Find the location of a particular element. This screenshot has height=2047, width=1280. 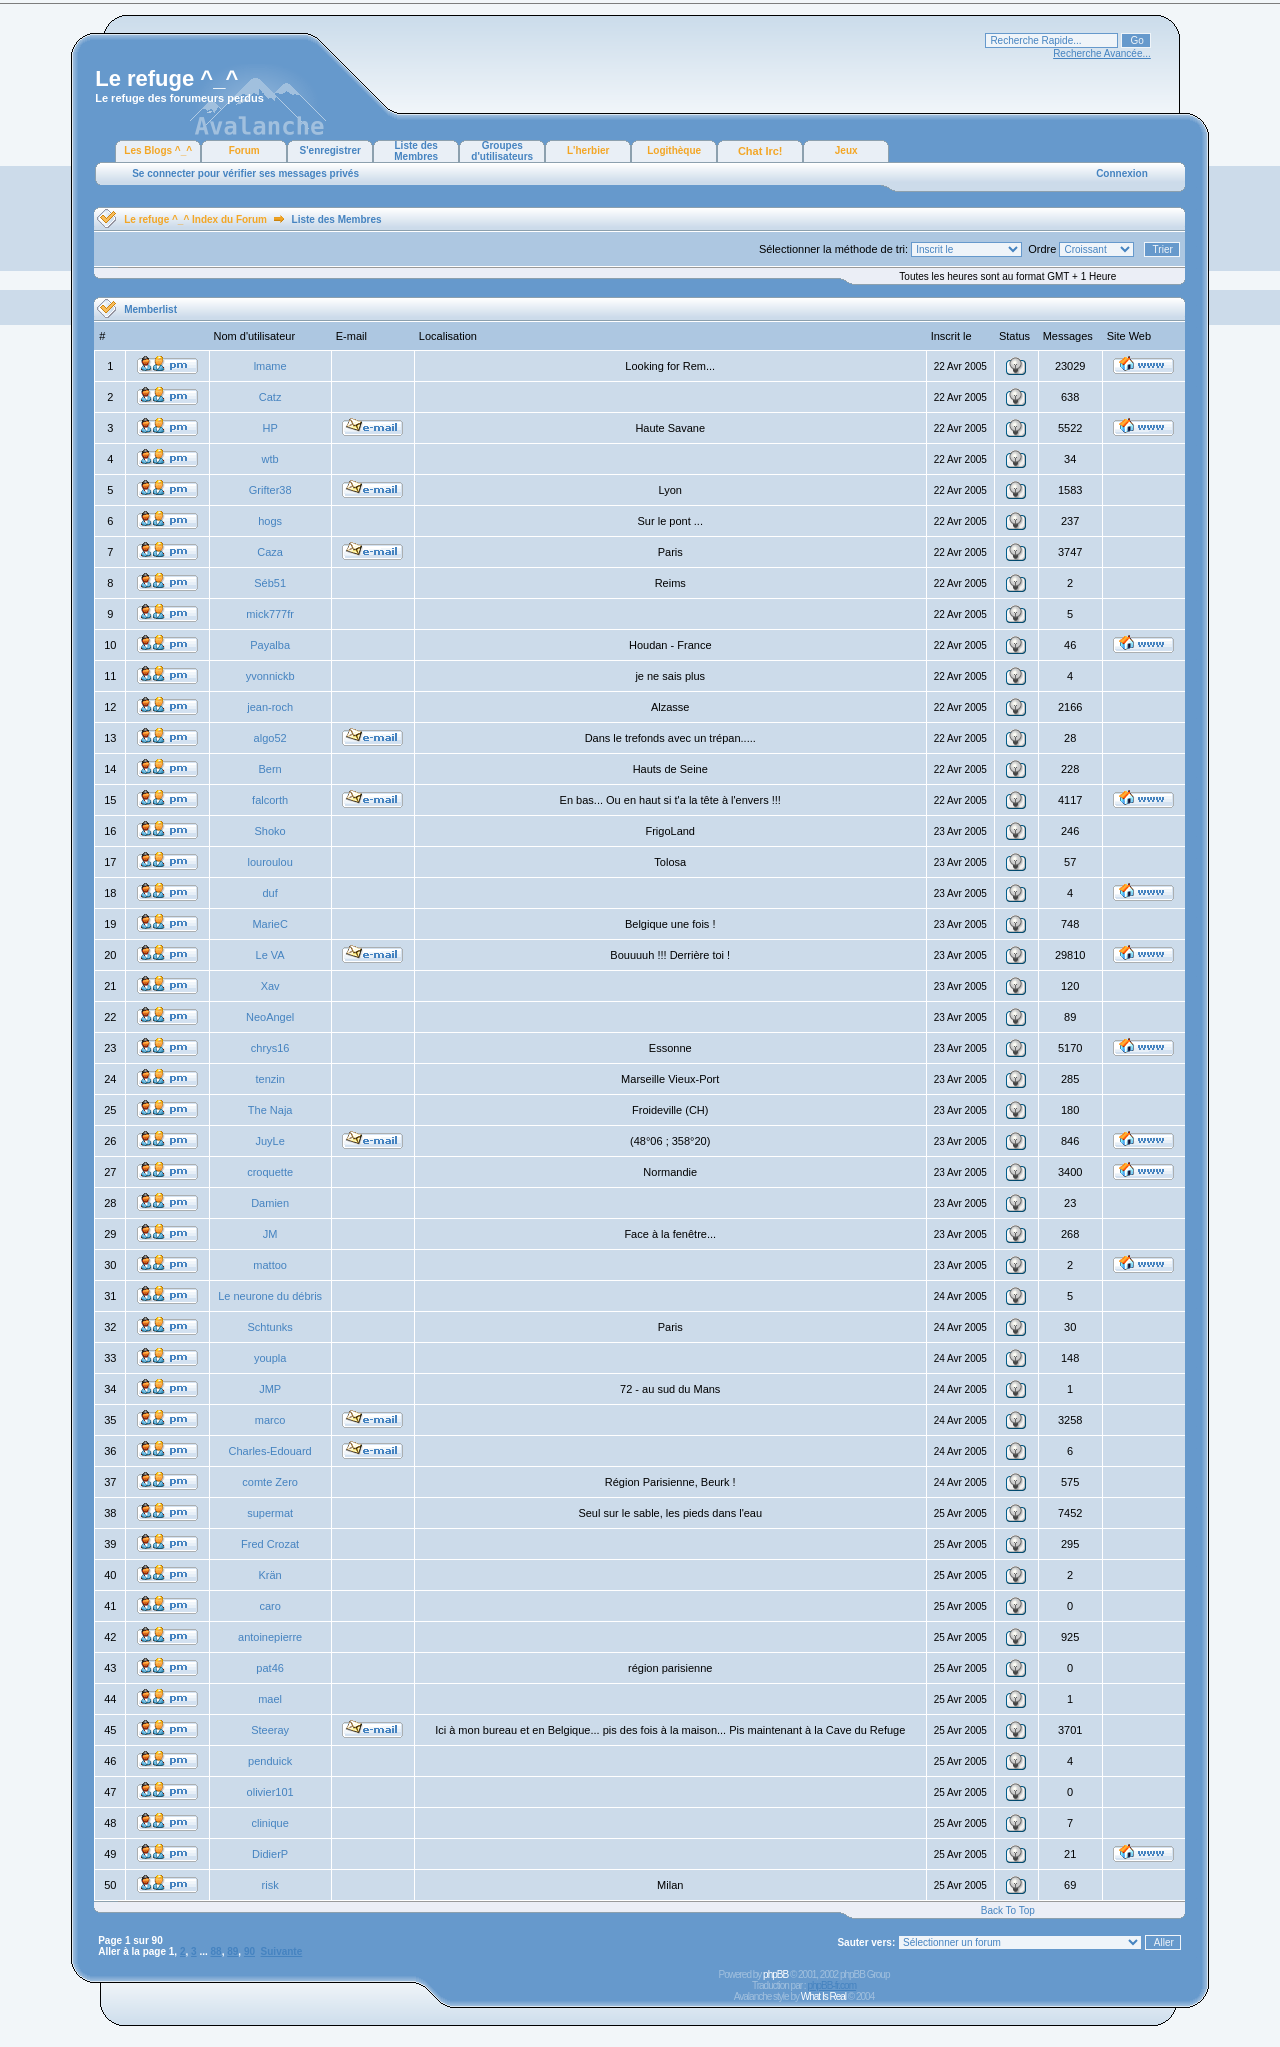

Le VA is located at coordinates (270, 955).